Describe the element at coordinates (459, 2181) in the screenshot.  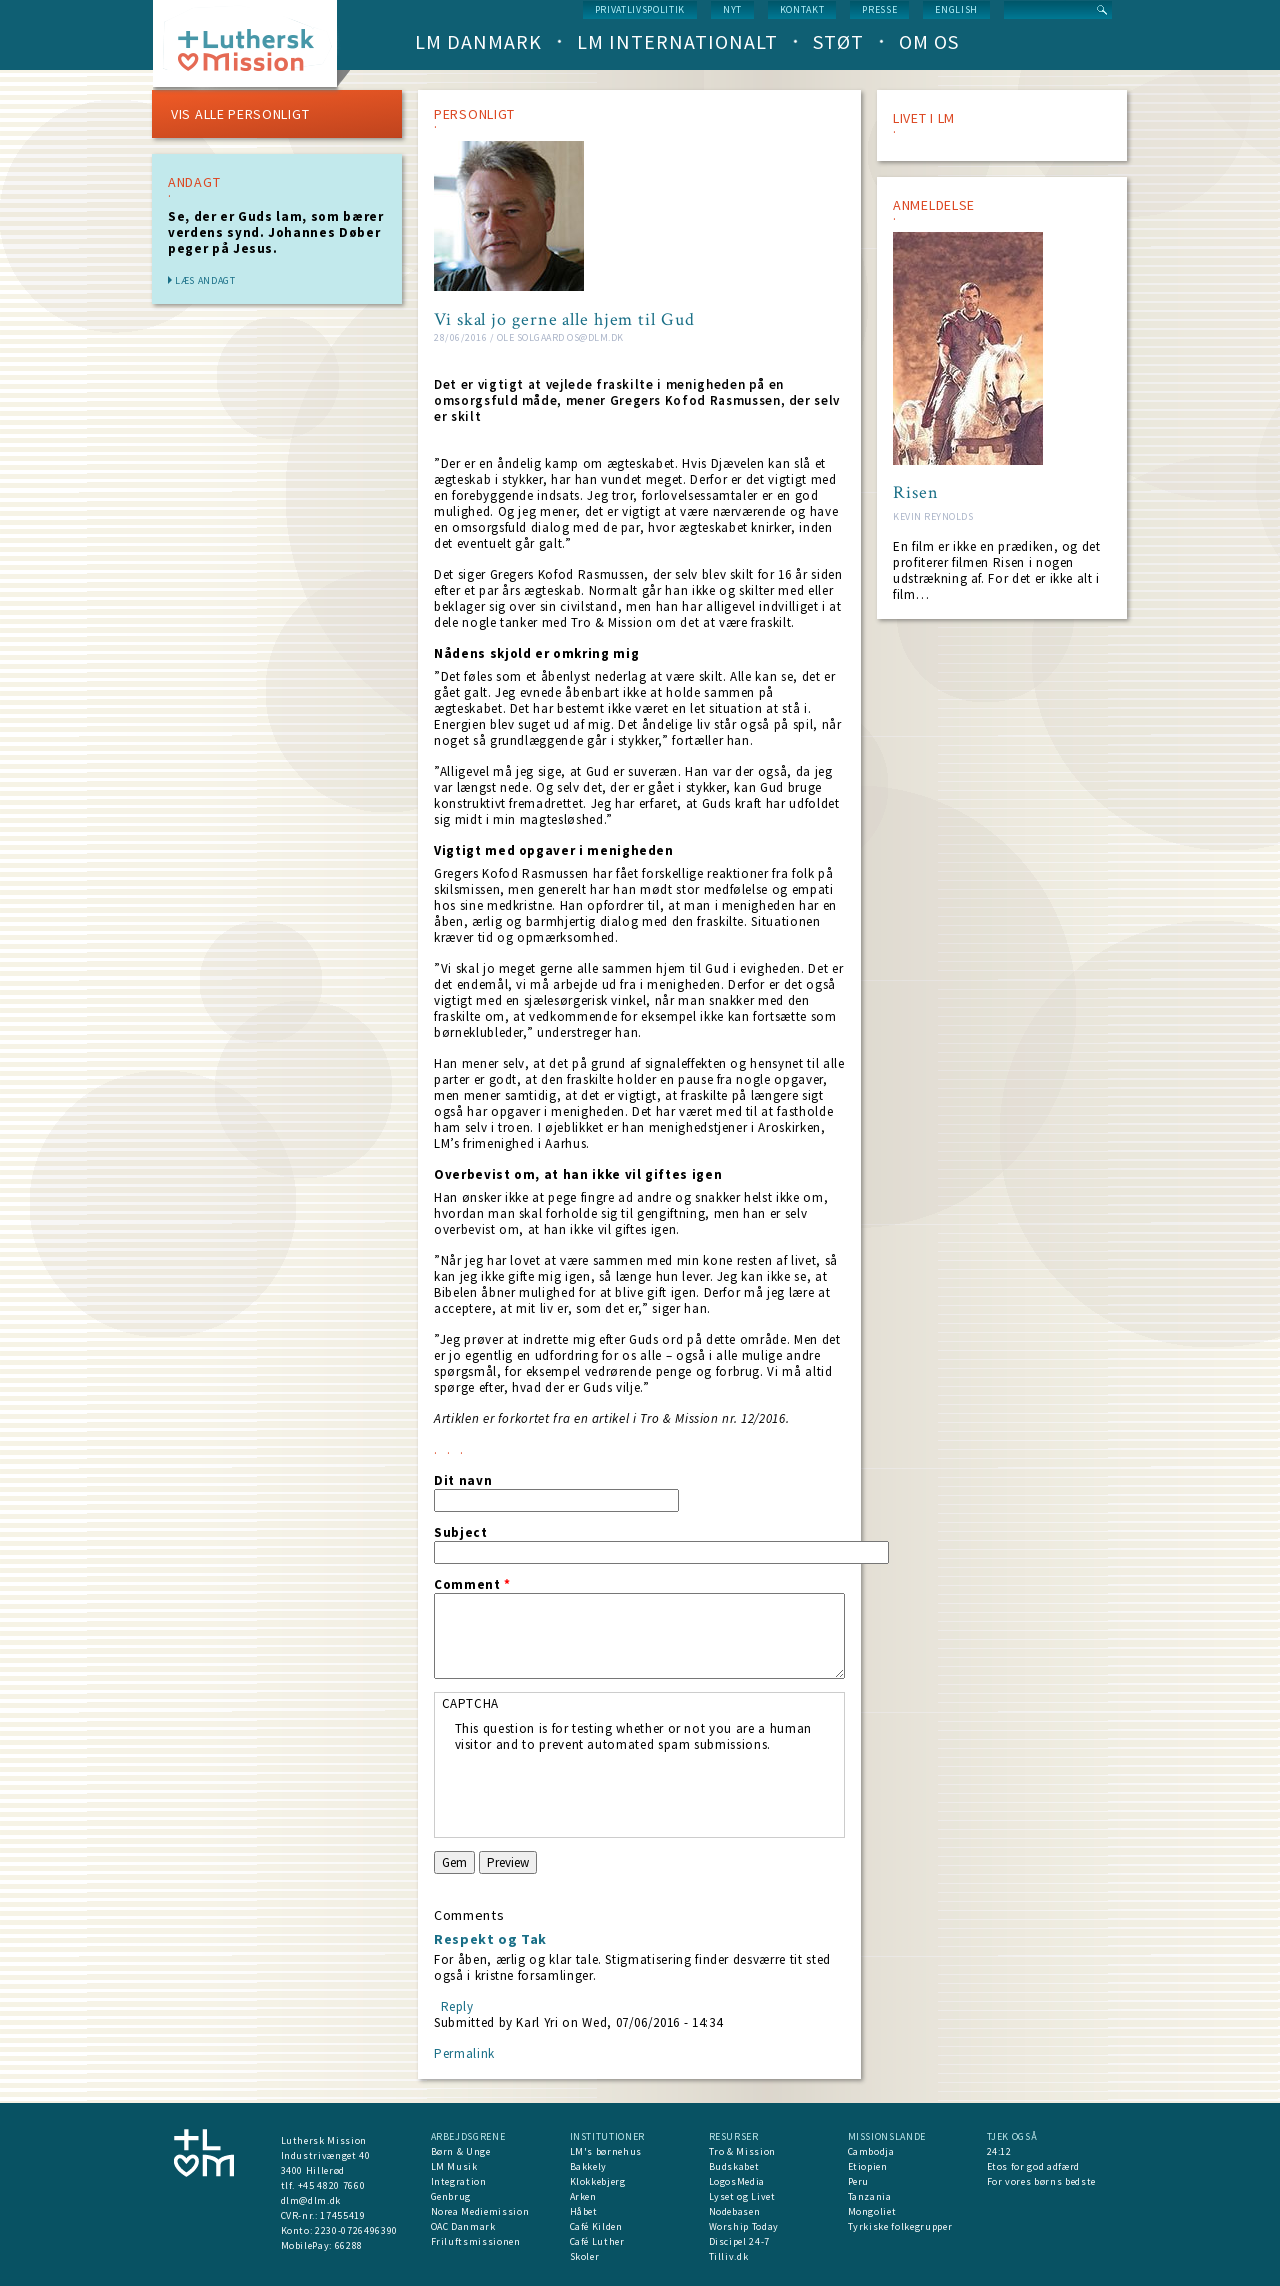
I see `Integration` at that location.